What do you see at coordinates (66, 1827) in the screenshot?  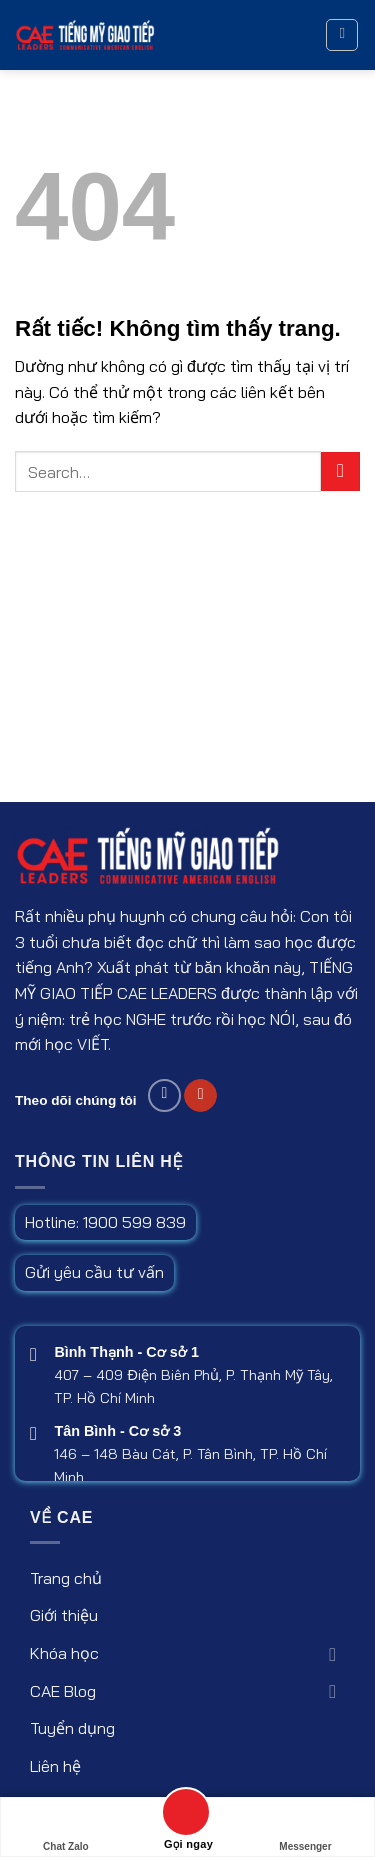 I see `Chat Zalo` at bounding box center [66, 1827].